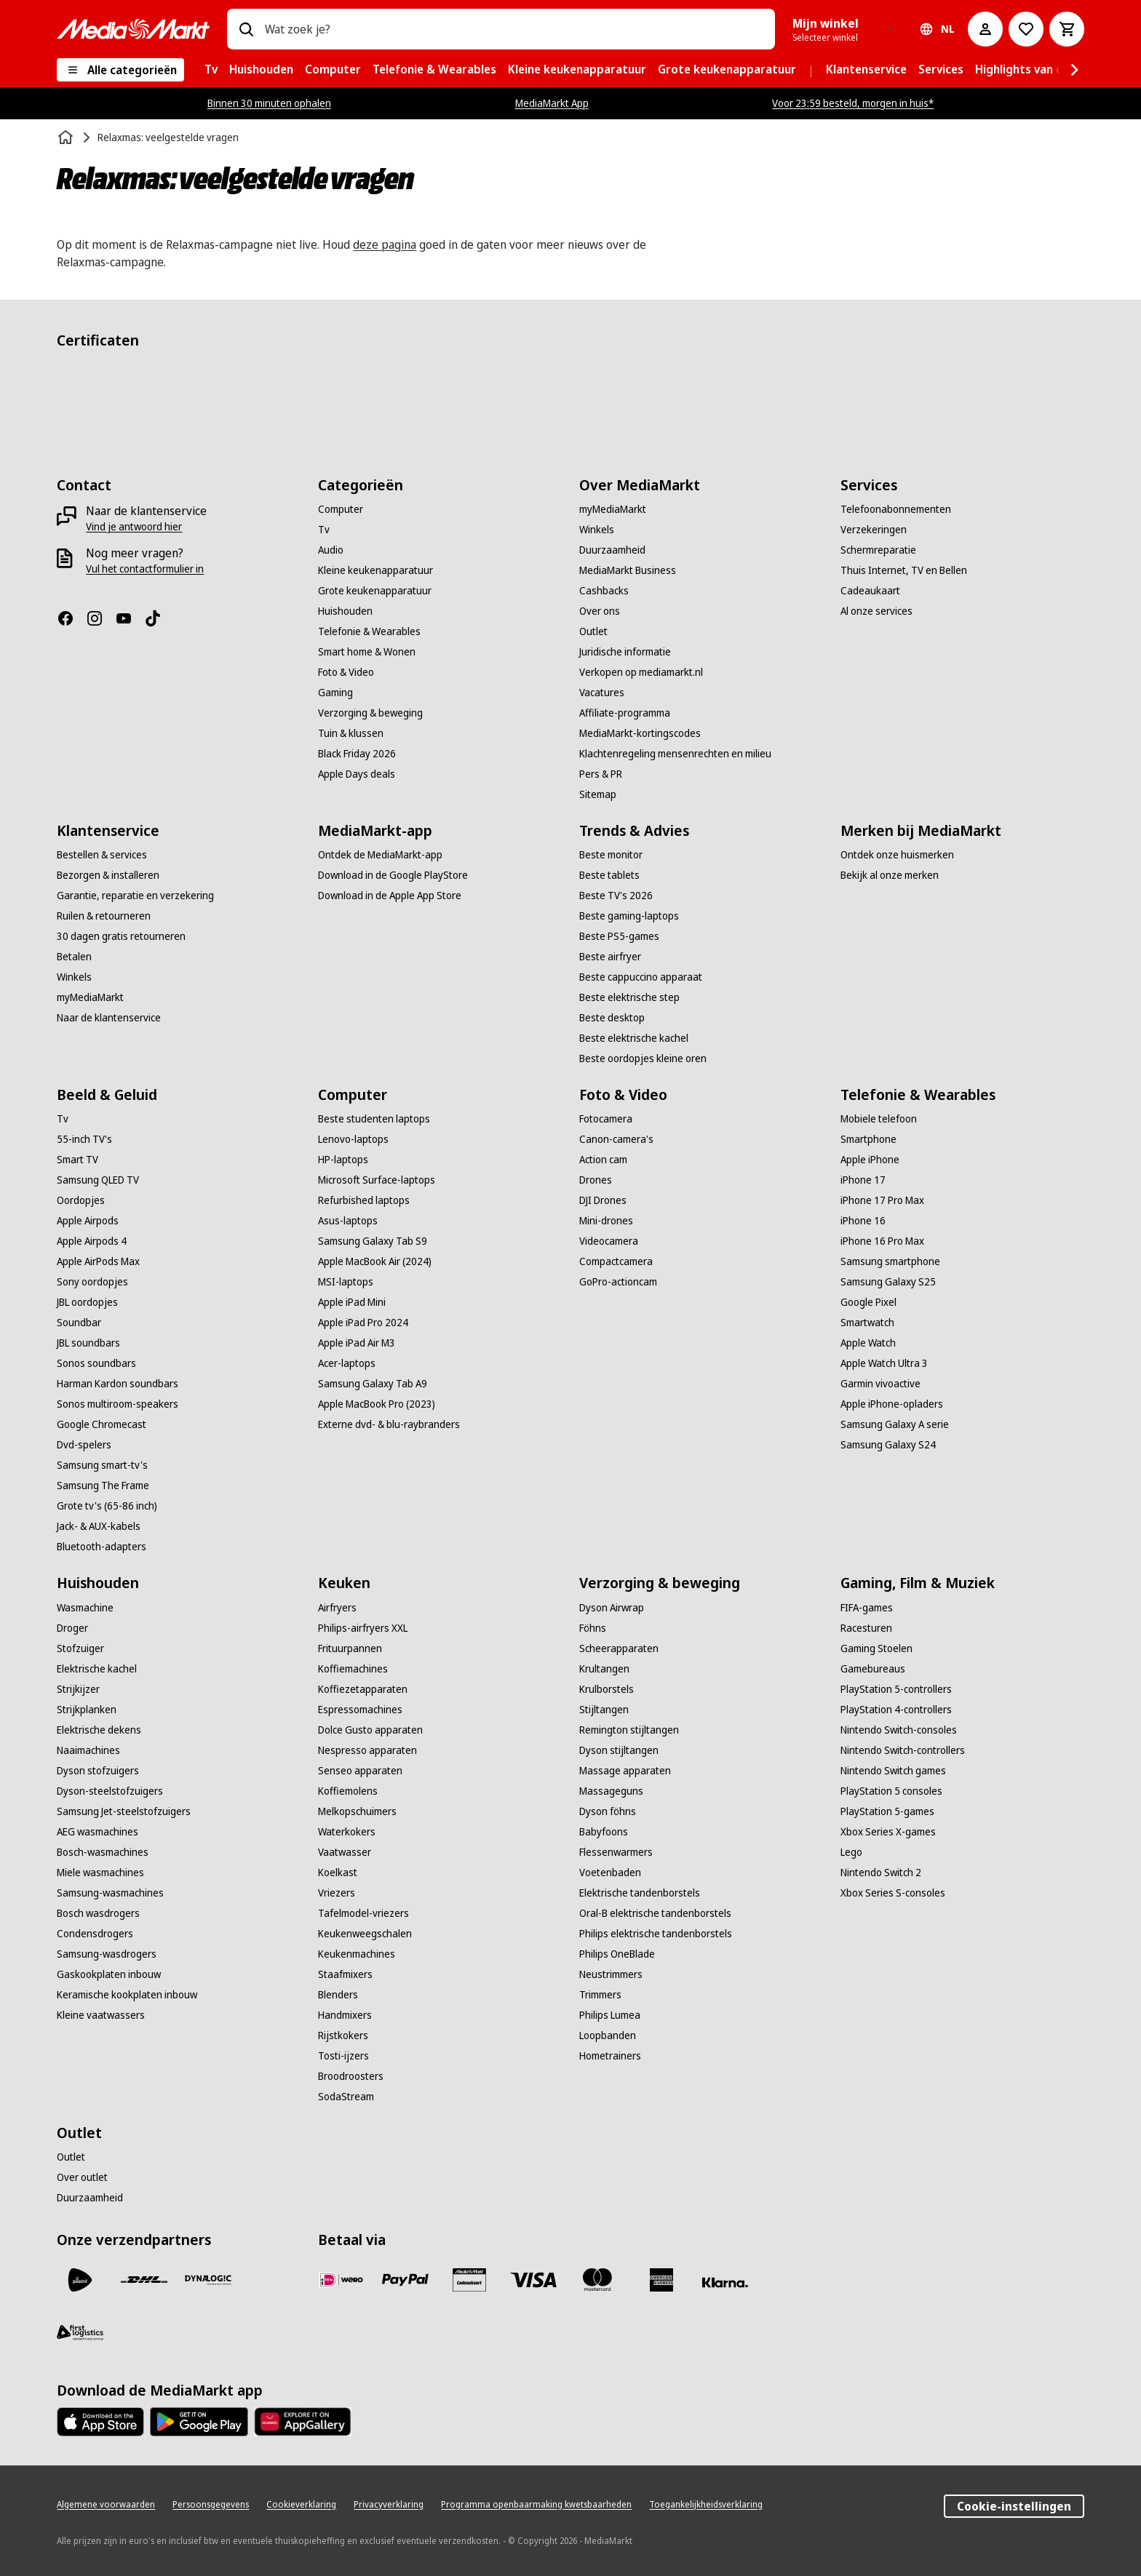  I want to click on [Cashbacks], so click(604, 590).